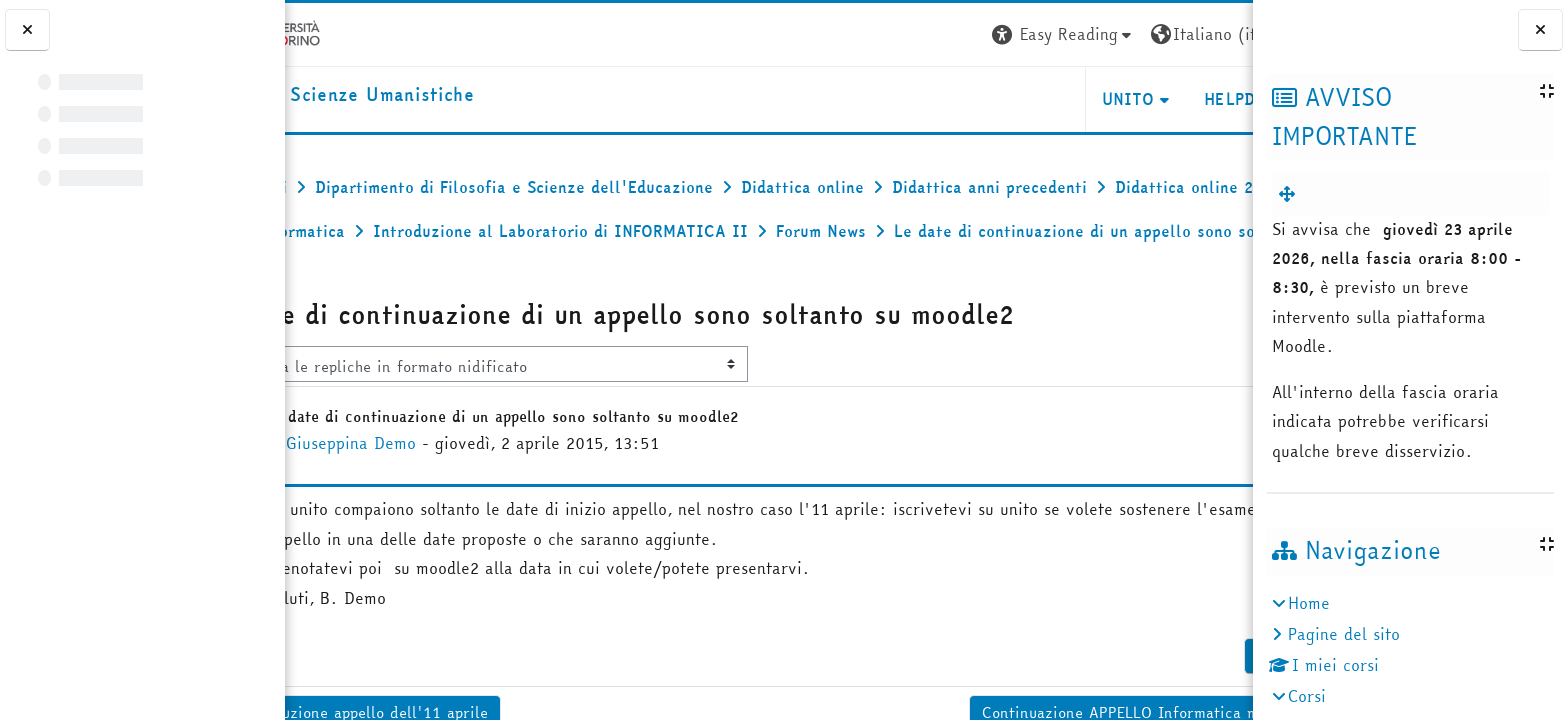 The image size is (1568, 720). Describe the element at coordinates (1291, 194) in the screenshot. I see `[menuitem]` at that location.